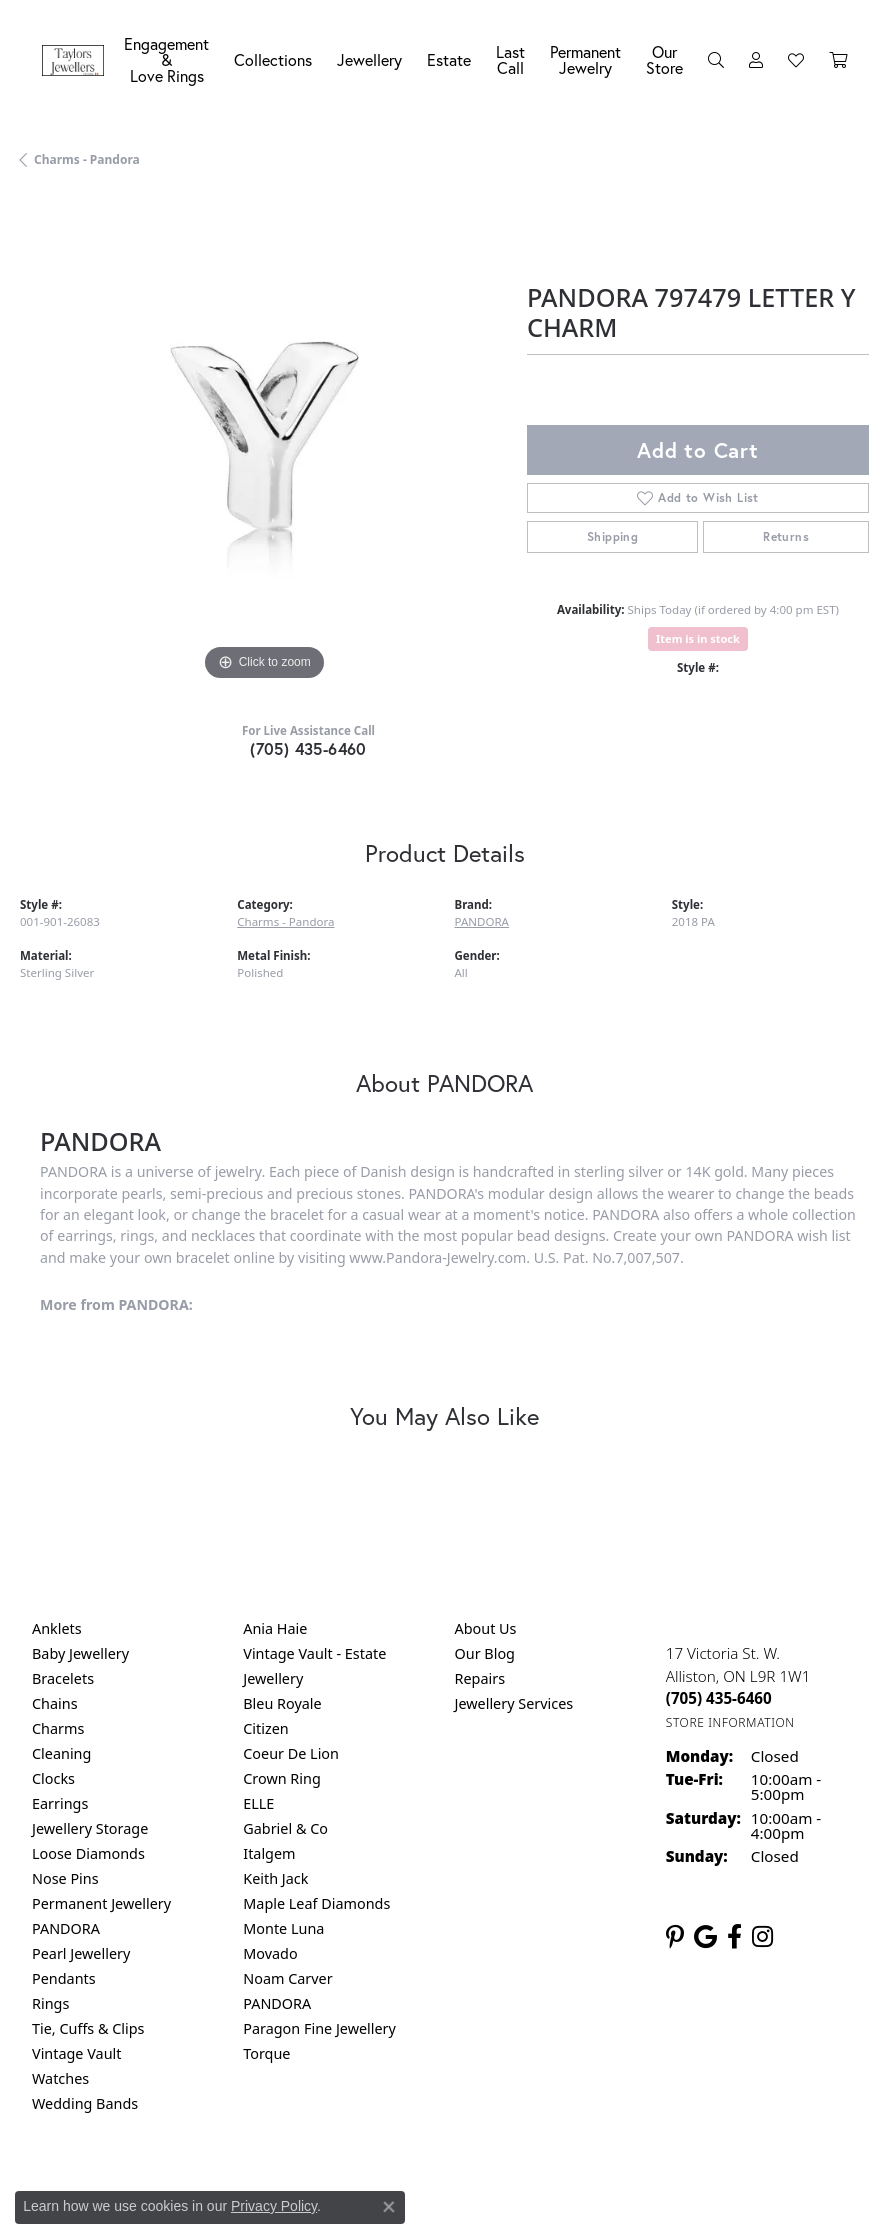  I want to click on Pearl Jewellery [menuitem], so click(81, 1953).